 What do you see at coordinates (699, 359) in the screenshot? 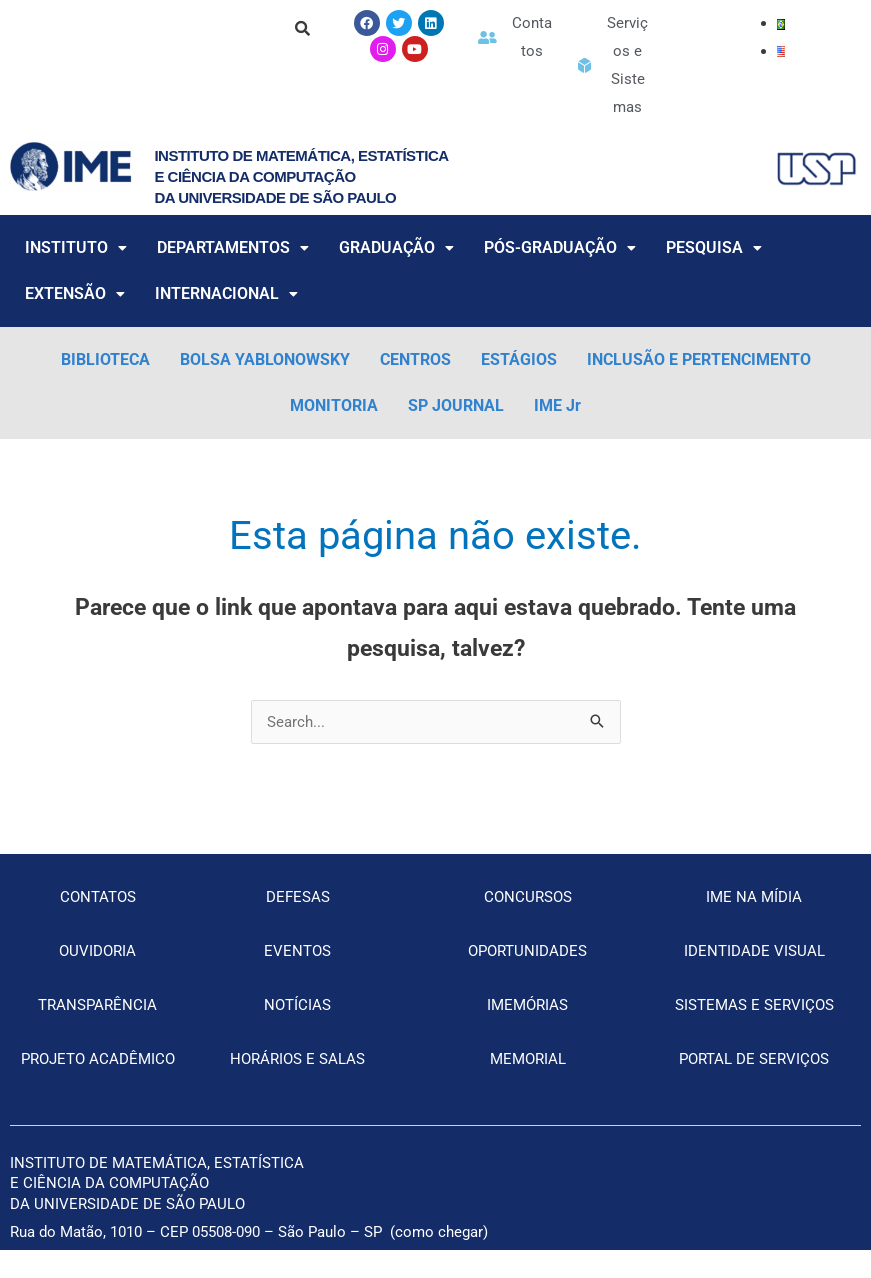
I see `INCLUSÃO E PERTENCIMENTO` at bounding box center [699, 359].